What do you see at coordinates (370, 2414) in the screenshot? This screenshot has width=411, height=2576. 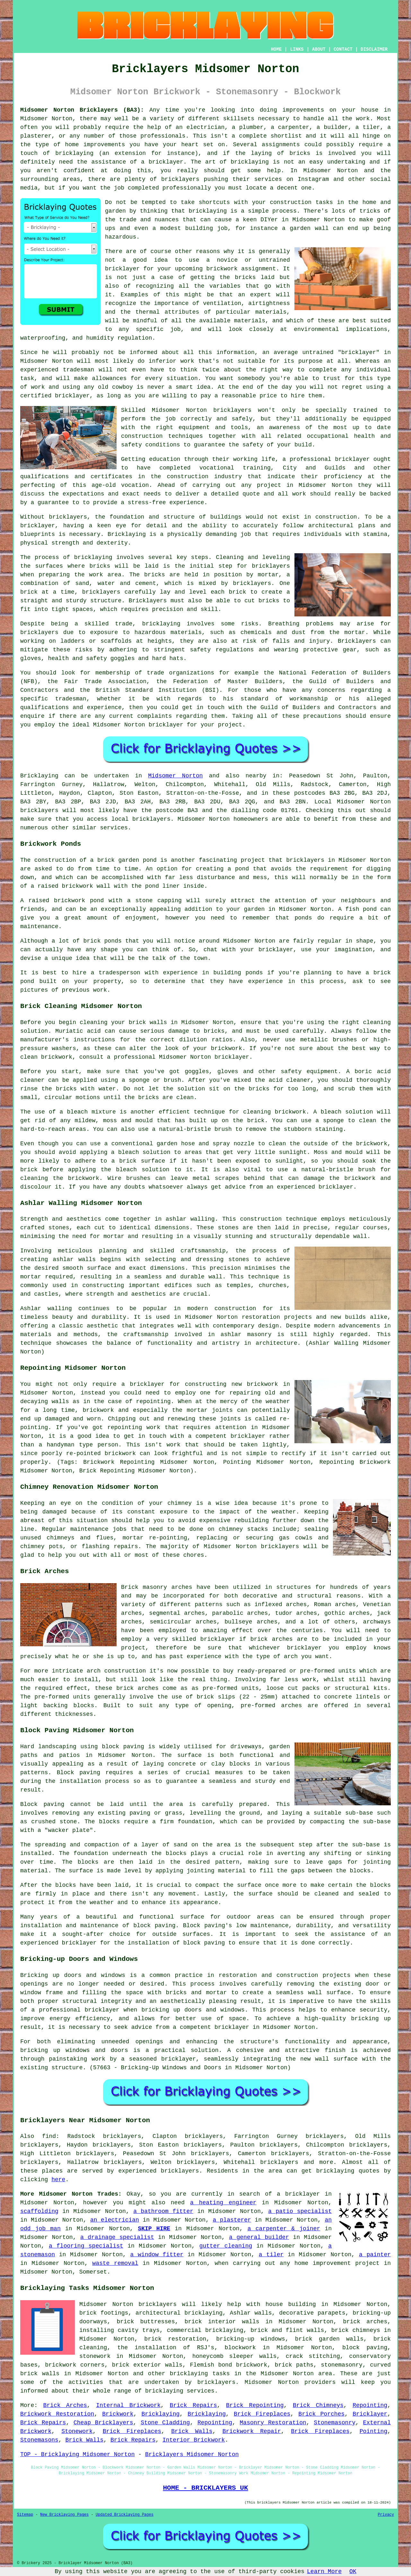 I see `Bricklayer` at bounding box center [370, 2414].